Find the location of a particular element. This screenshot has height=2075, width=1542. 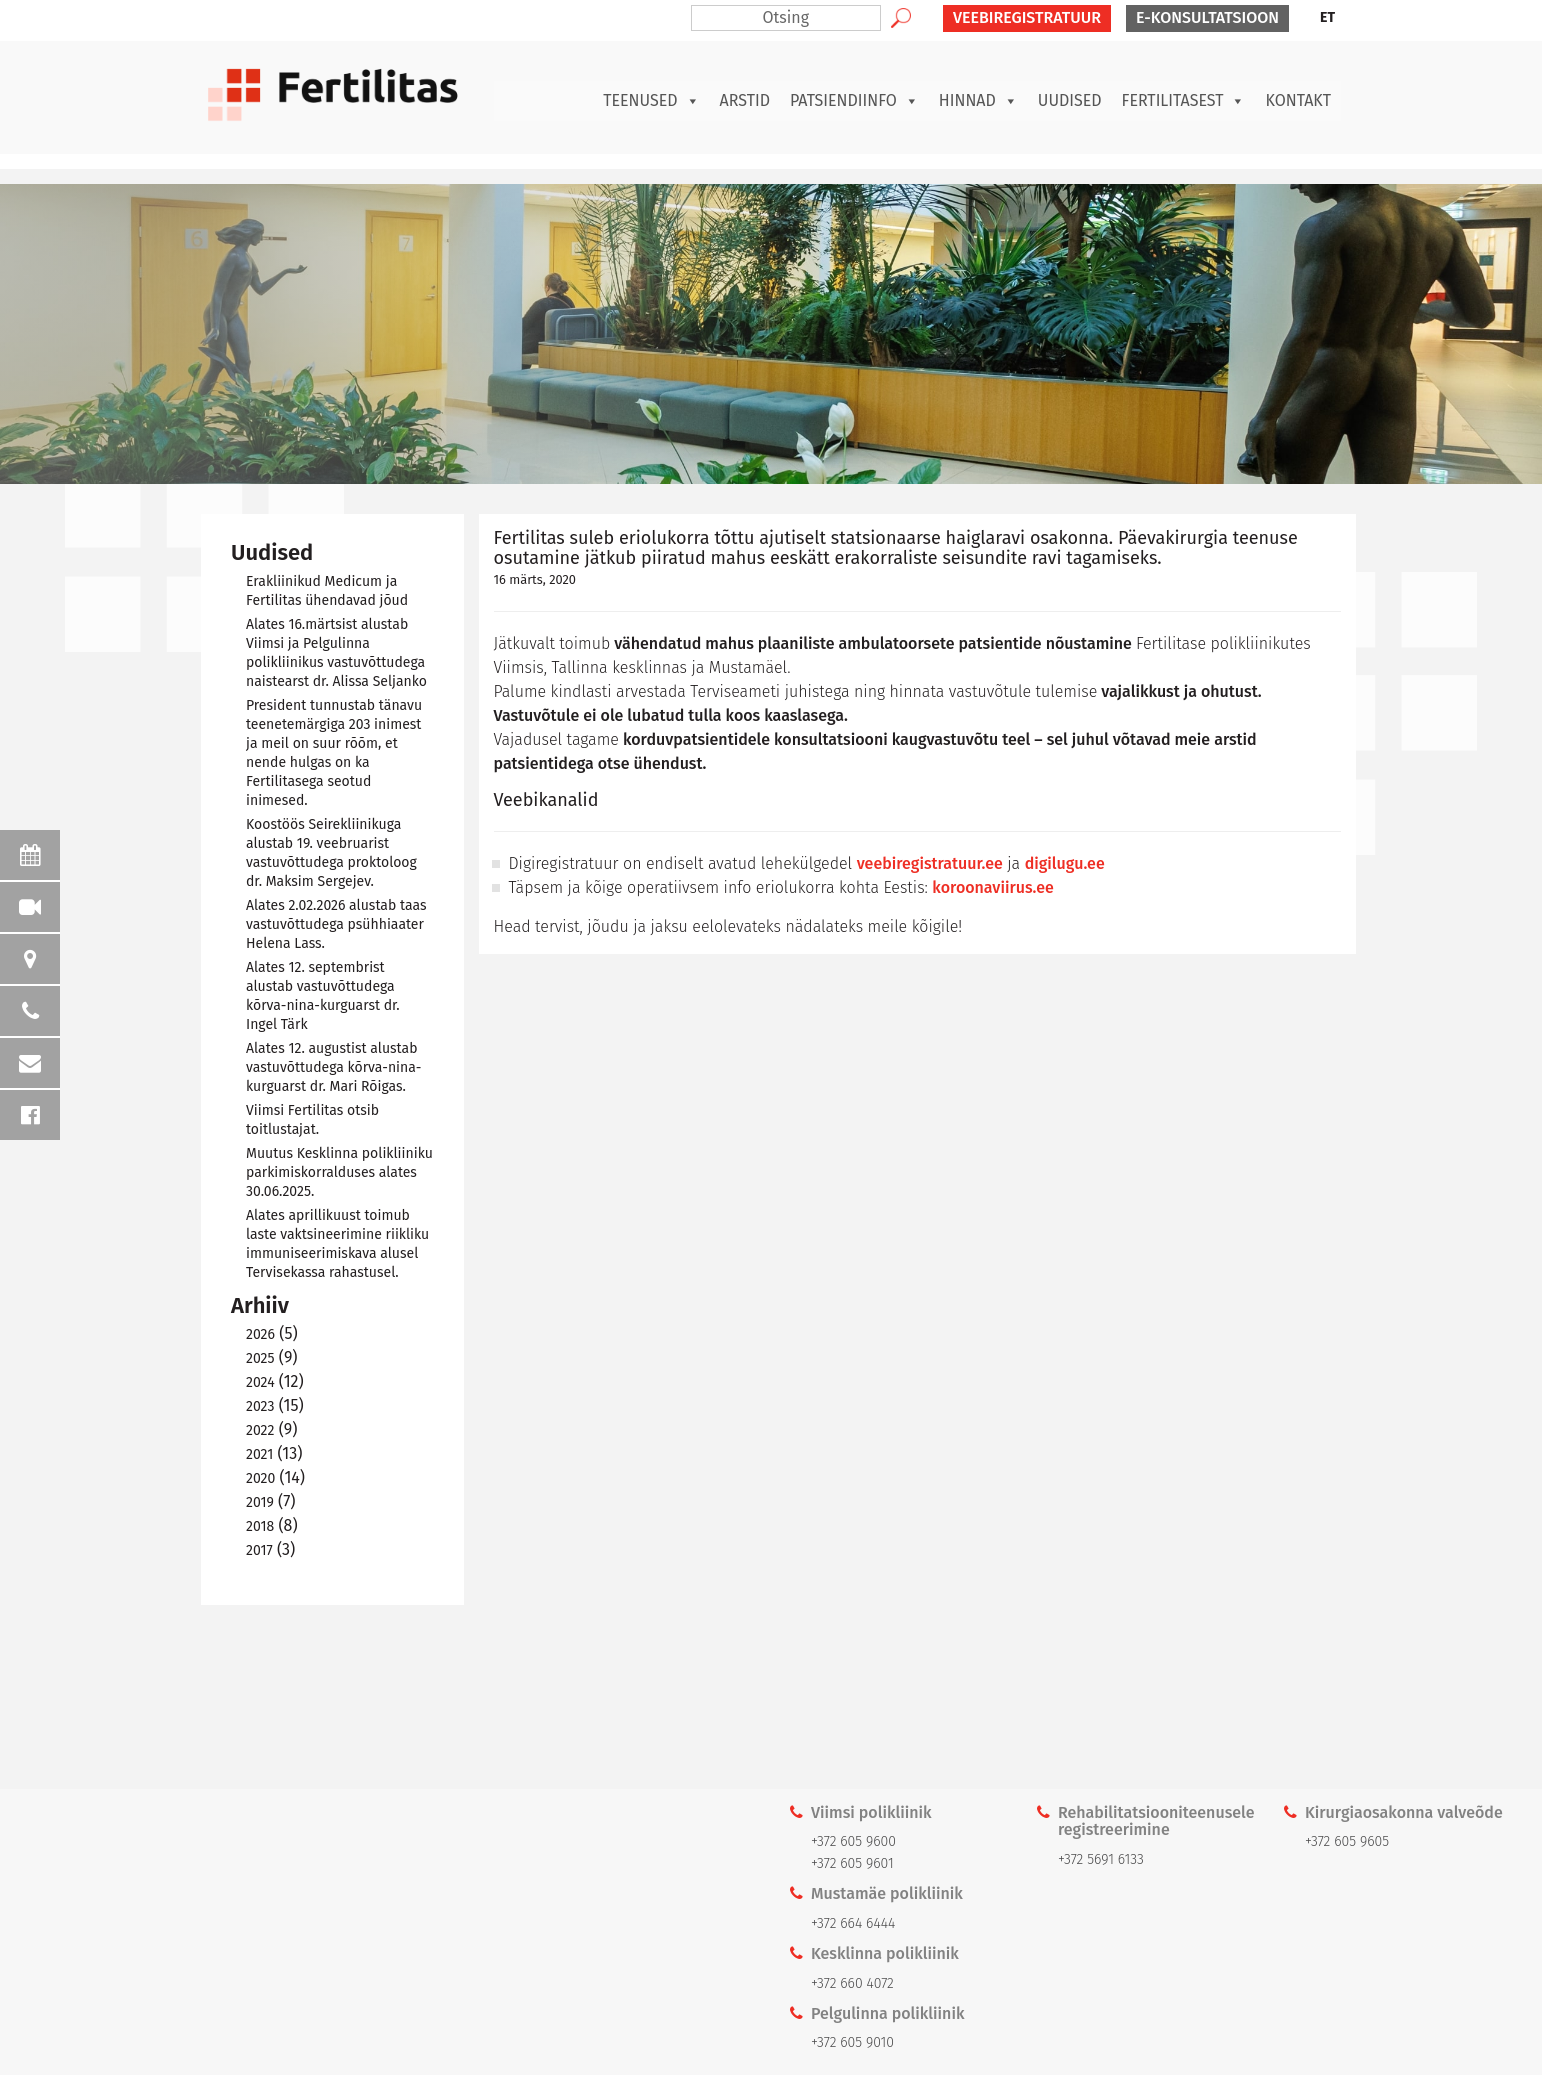

digilugu.ee is located at coordinates (1065, 863).